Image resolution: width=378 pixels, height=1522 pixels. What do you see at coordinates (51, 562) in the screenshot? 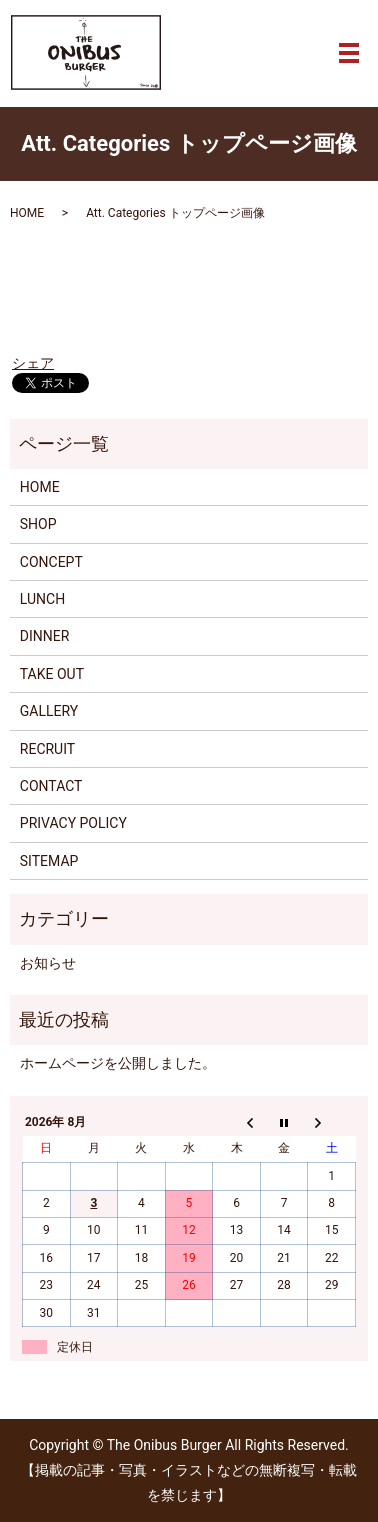
I see `CONCEPT` at bounding box center [51, 562].